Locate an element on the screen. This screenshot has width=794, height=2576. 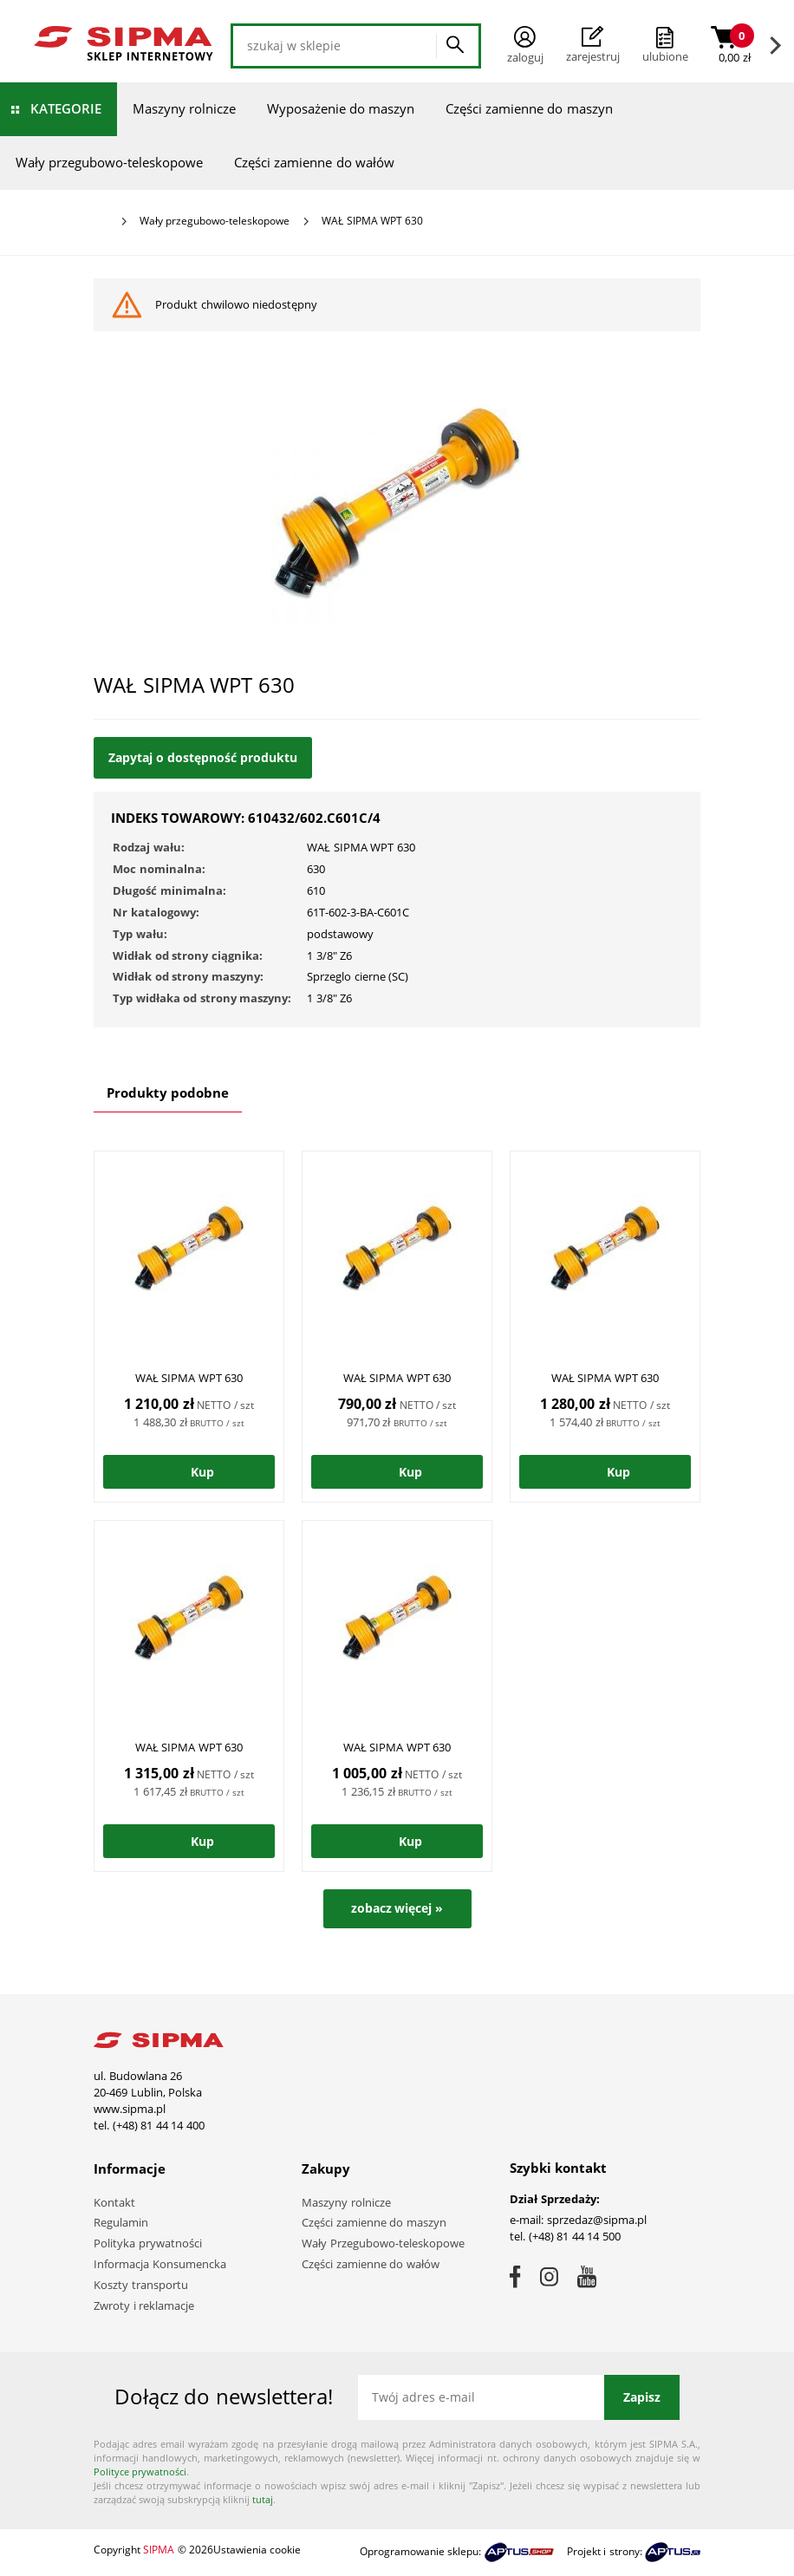
Części zamienne do maszyn is located at coordinates (529, 108).